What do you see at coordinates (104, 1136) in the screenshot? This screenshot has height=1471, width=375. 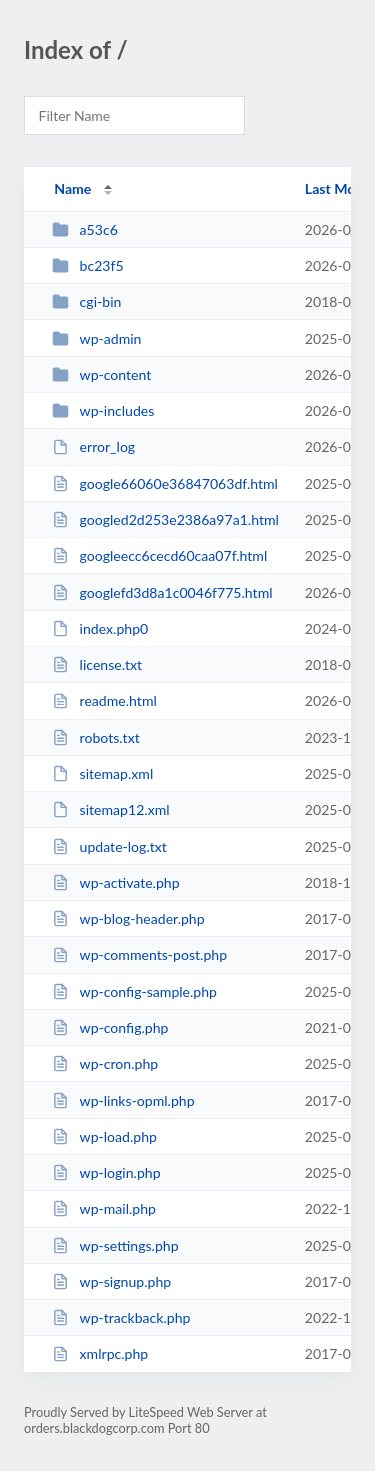 I see `wp-load.php` at bounding box center [104, 1136].